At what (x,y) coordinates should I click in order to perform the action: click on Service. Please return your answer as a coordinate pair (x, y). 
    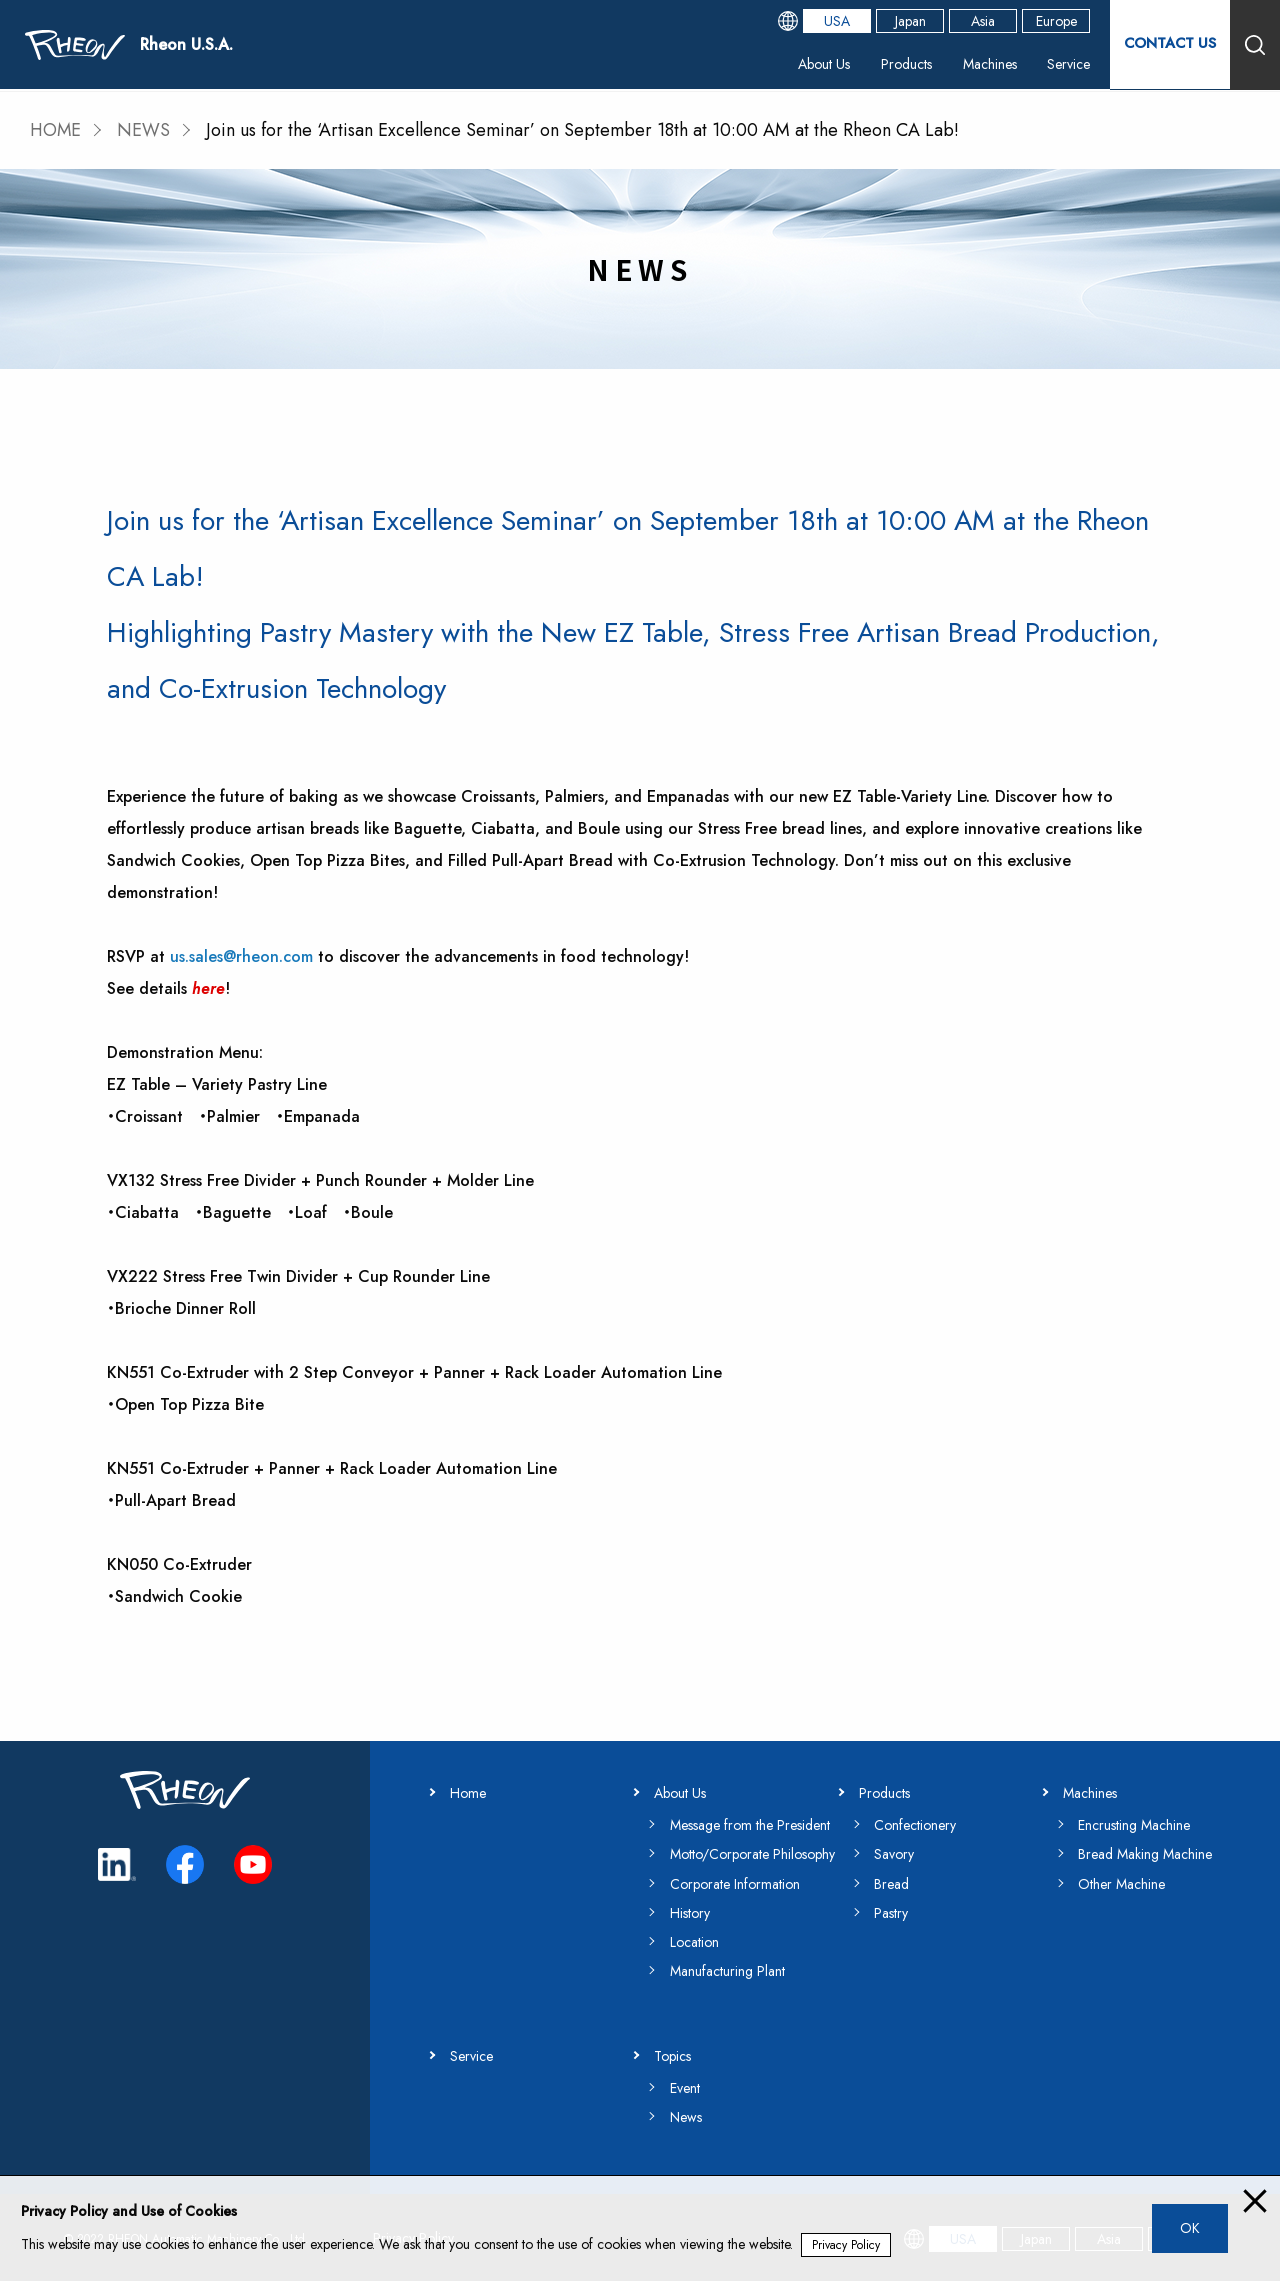
    Looking at the image, I should click on (1068, 65).